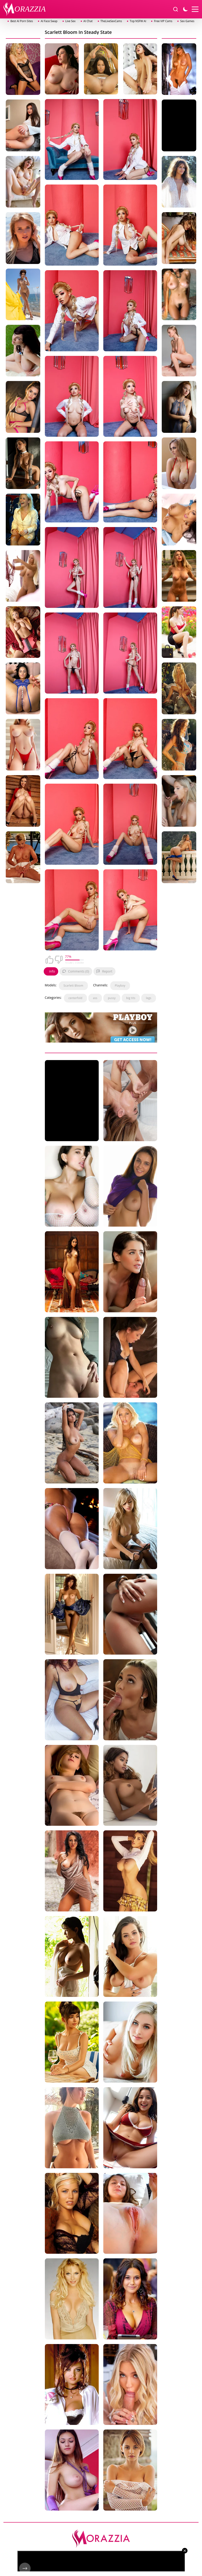 This screenshot has width=202, height=2576. Describe the element at coordinates (131, 998) in the screenshot. I see `big tits` at that location.